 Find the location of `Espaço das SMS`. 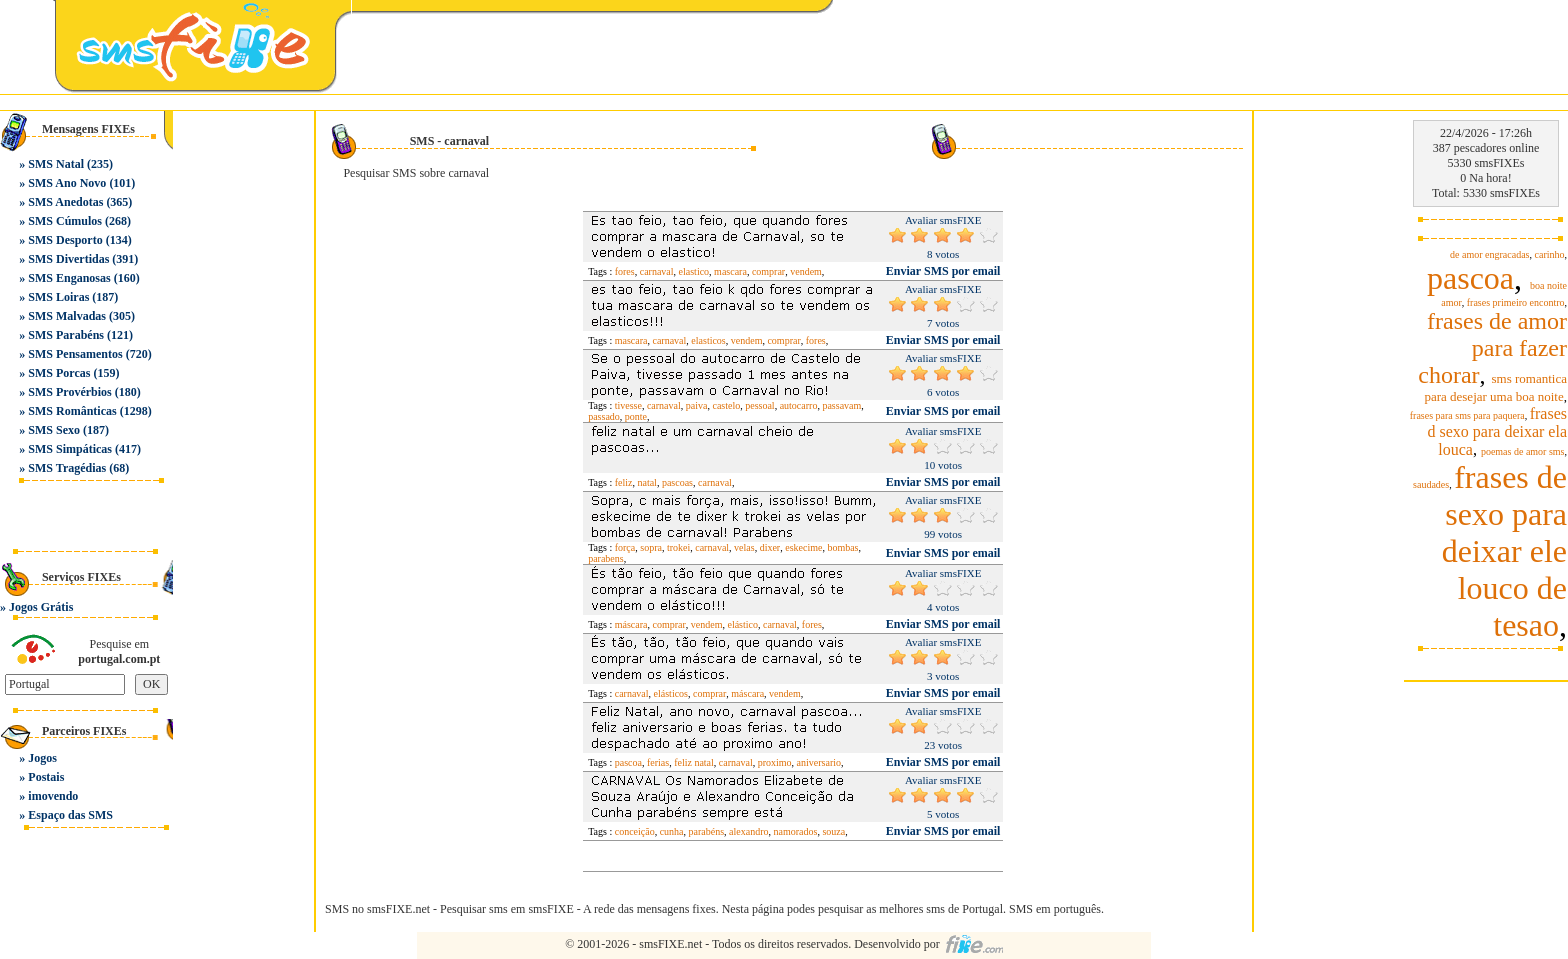

Espaço das SMS is located at coordinates (70, 815).